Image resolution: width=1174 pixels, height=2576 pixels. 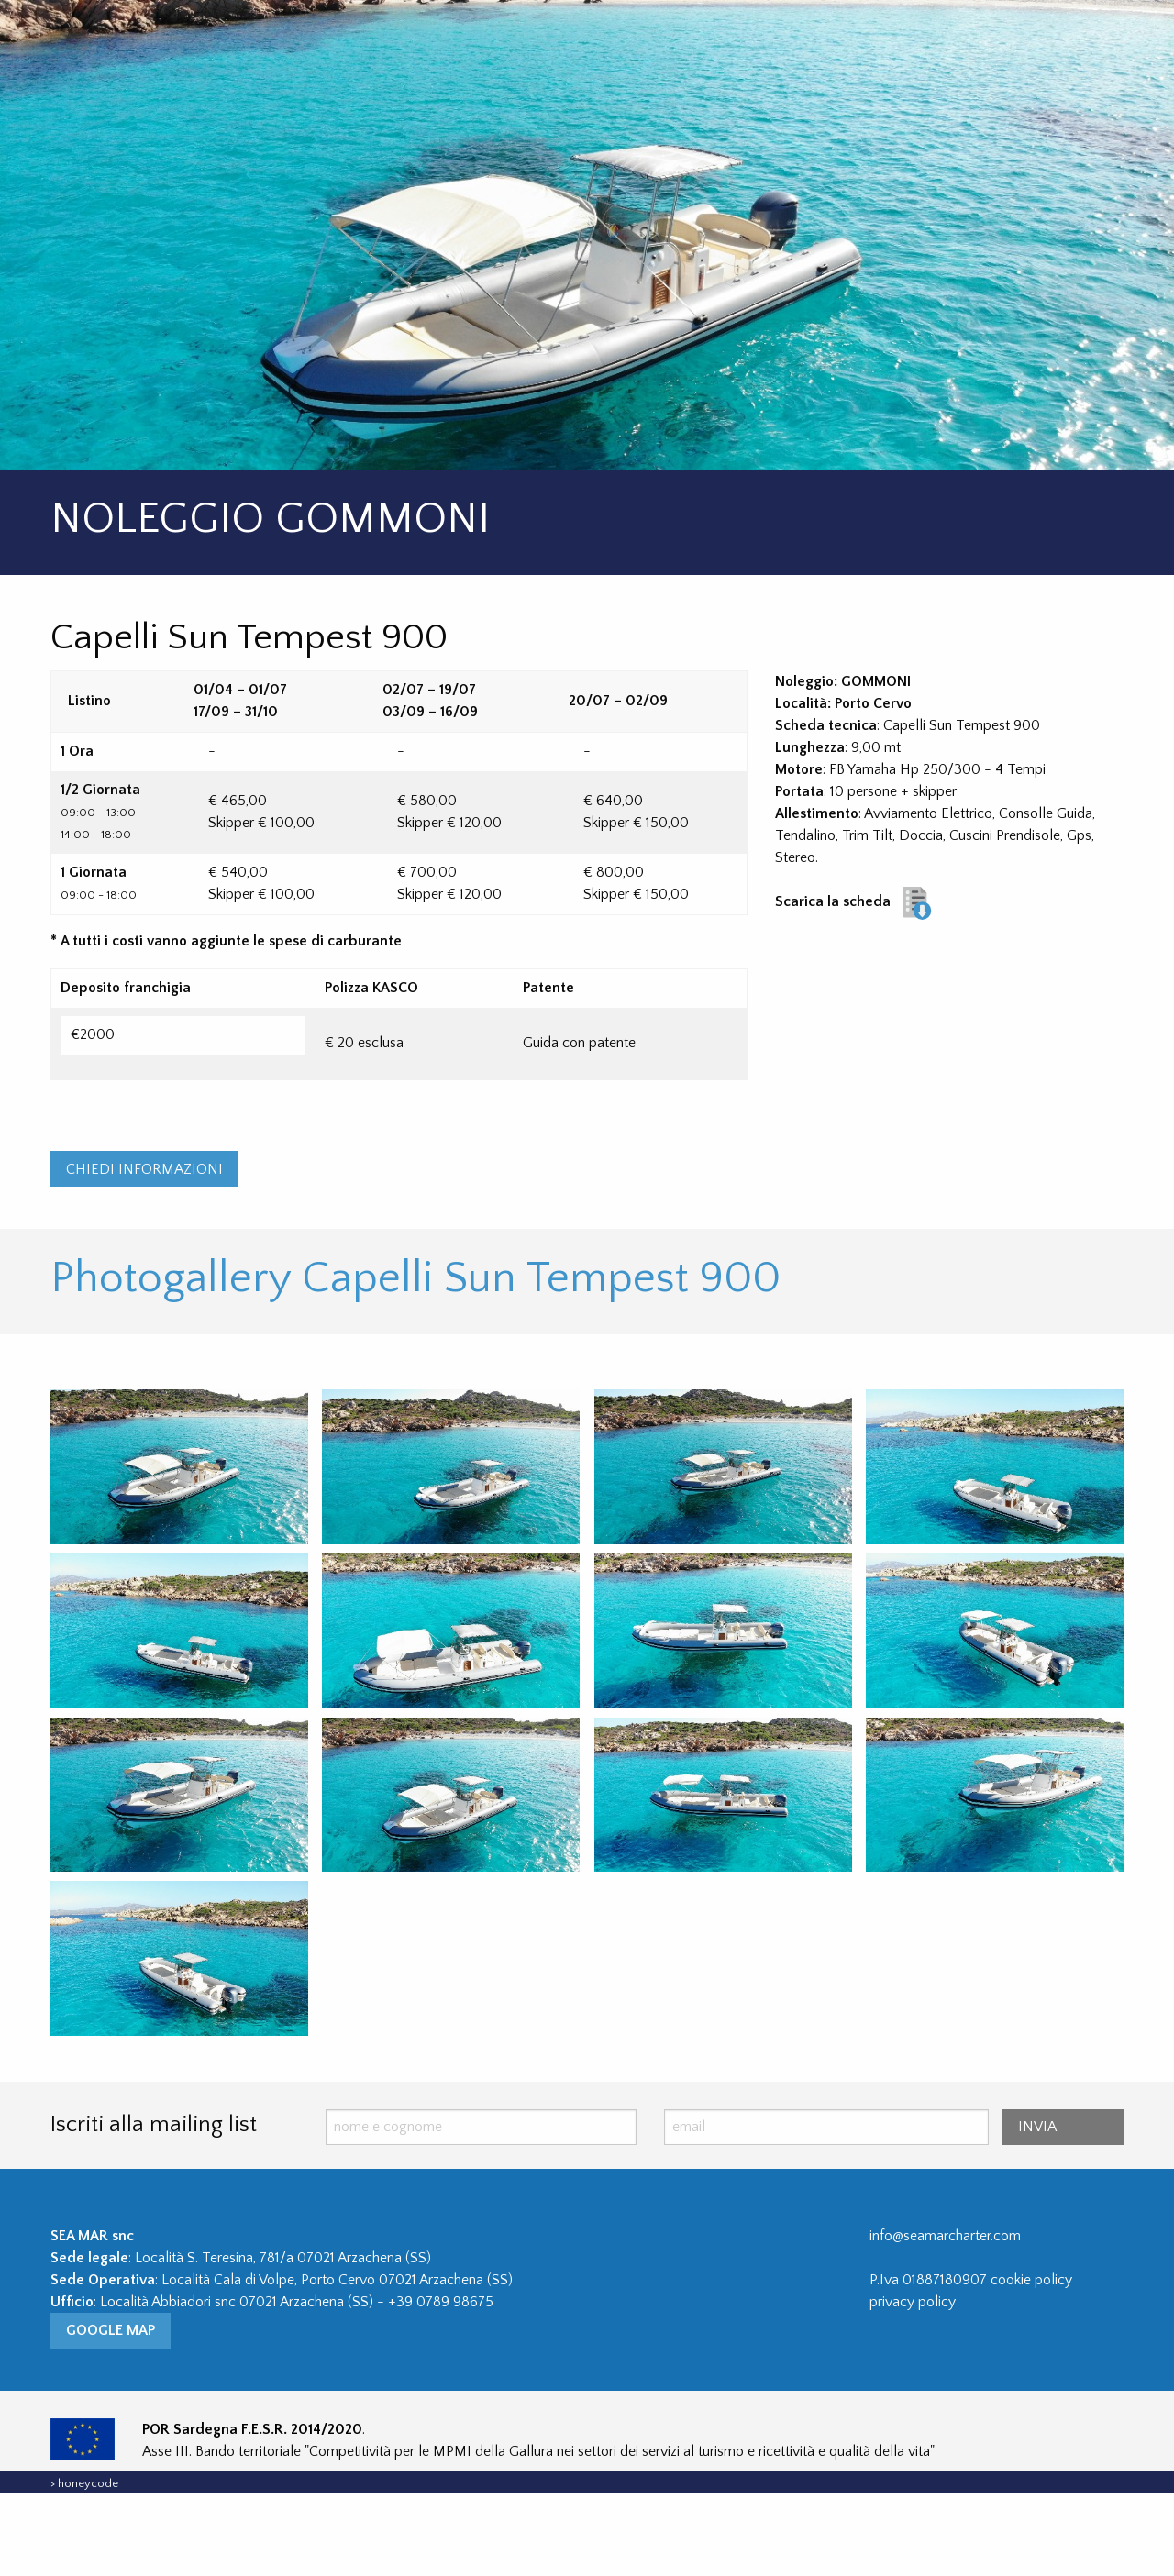 I want to click on Jet Ski / Seabob, so click(x=665, y=41).